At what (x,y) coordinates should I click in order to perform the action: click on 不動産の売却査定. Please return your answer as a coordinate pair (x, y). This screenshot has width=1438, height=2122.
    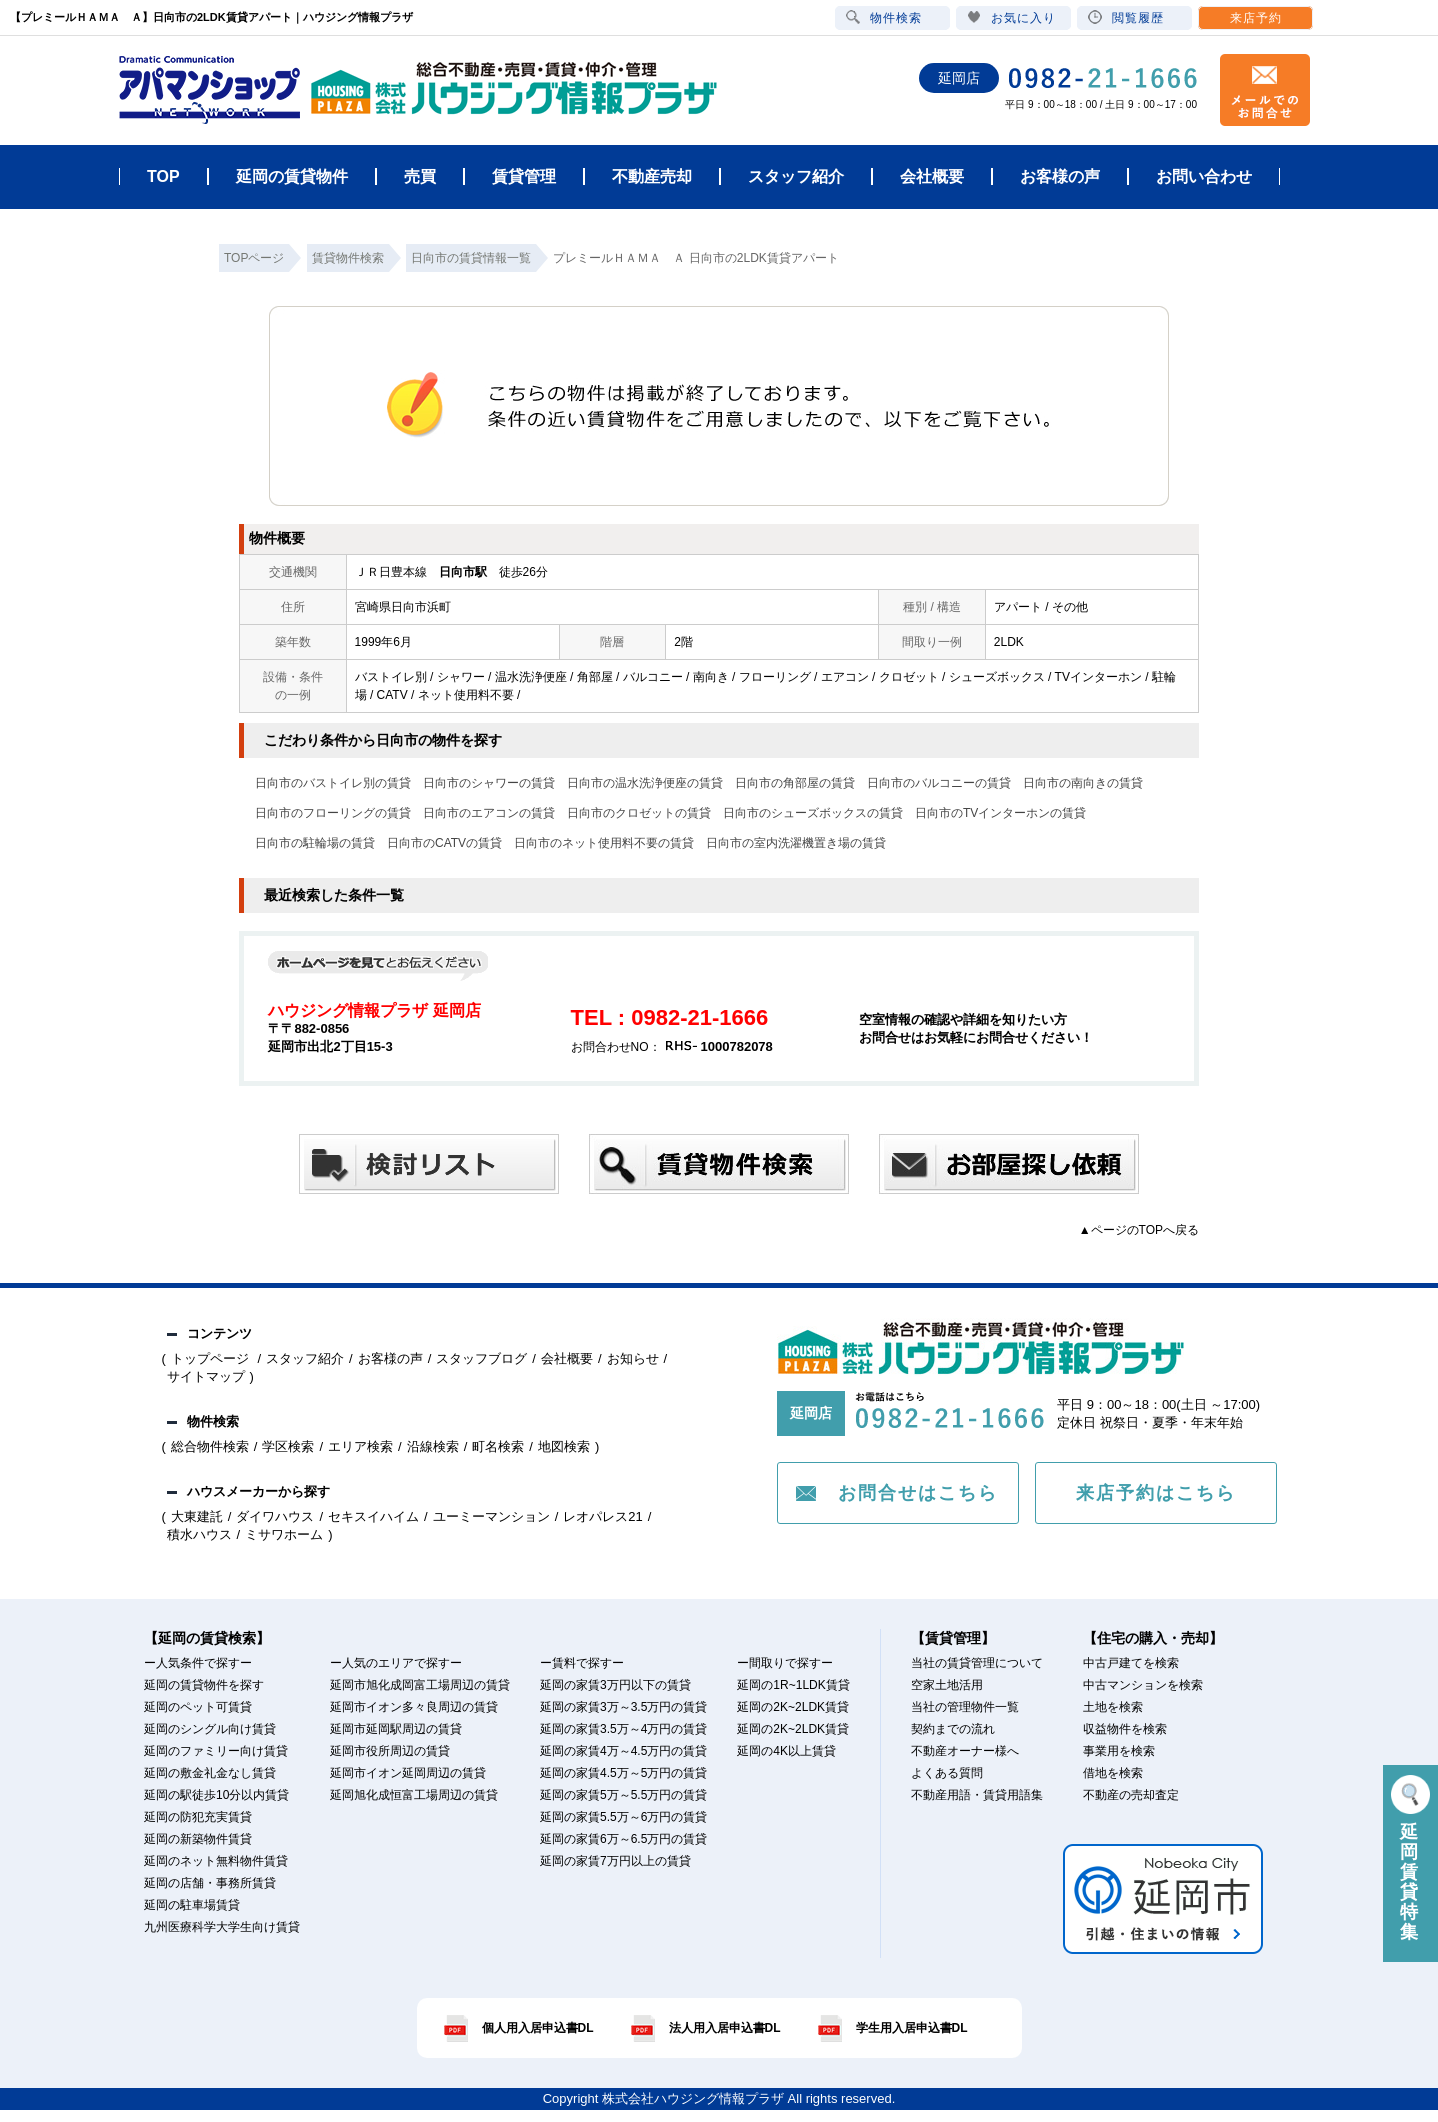
    Looking at the image, I should click on (1131, 1795).